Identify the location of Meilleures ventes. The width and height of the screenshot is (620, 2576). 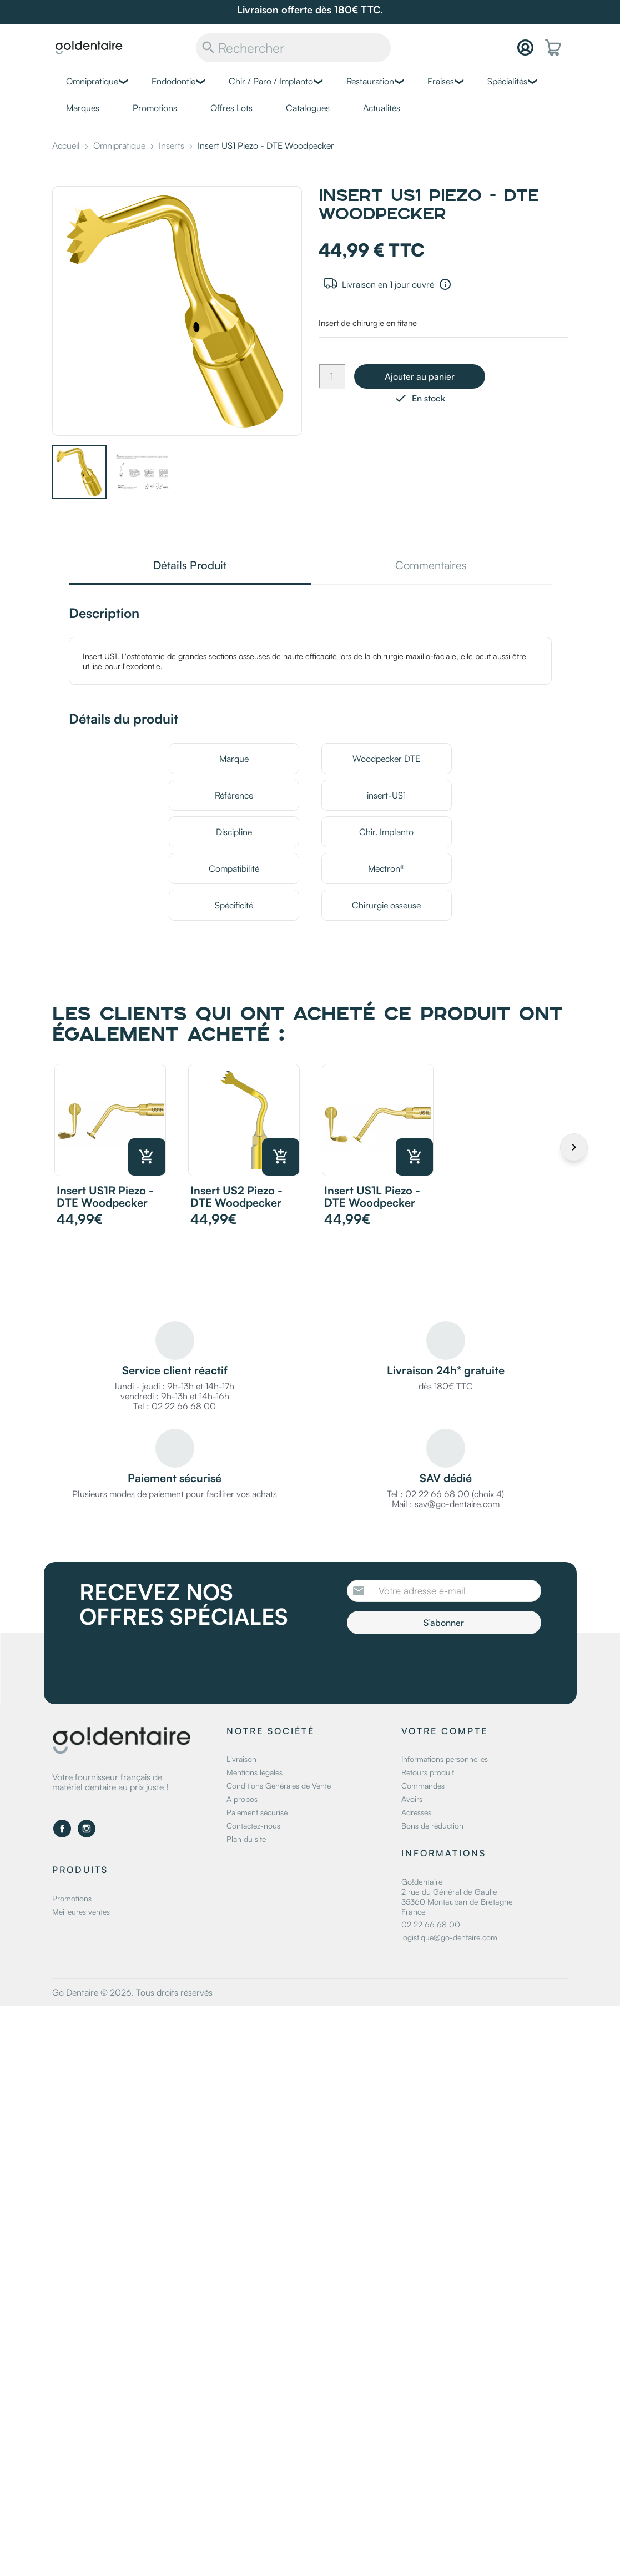
(81, 1911).